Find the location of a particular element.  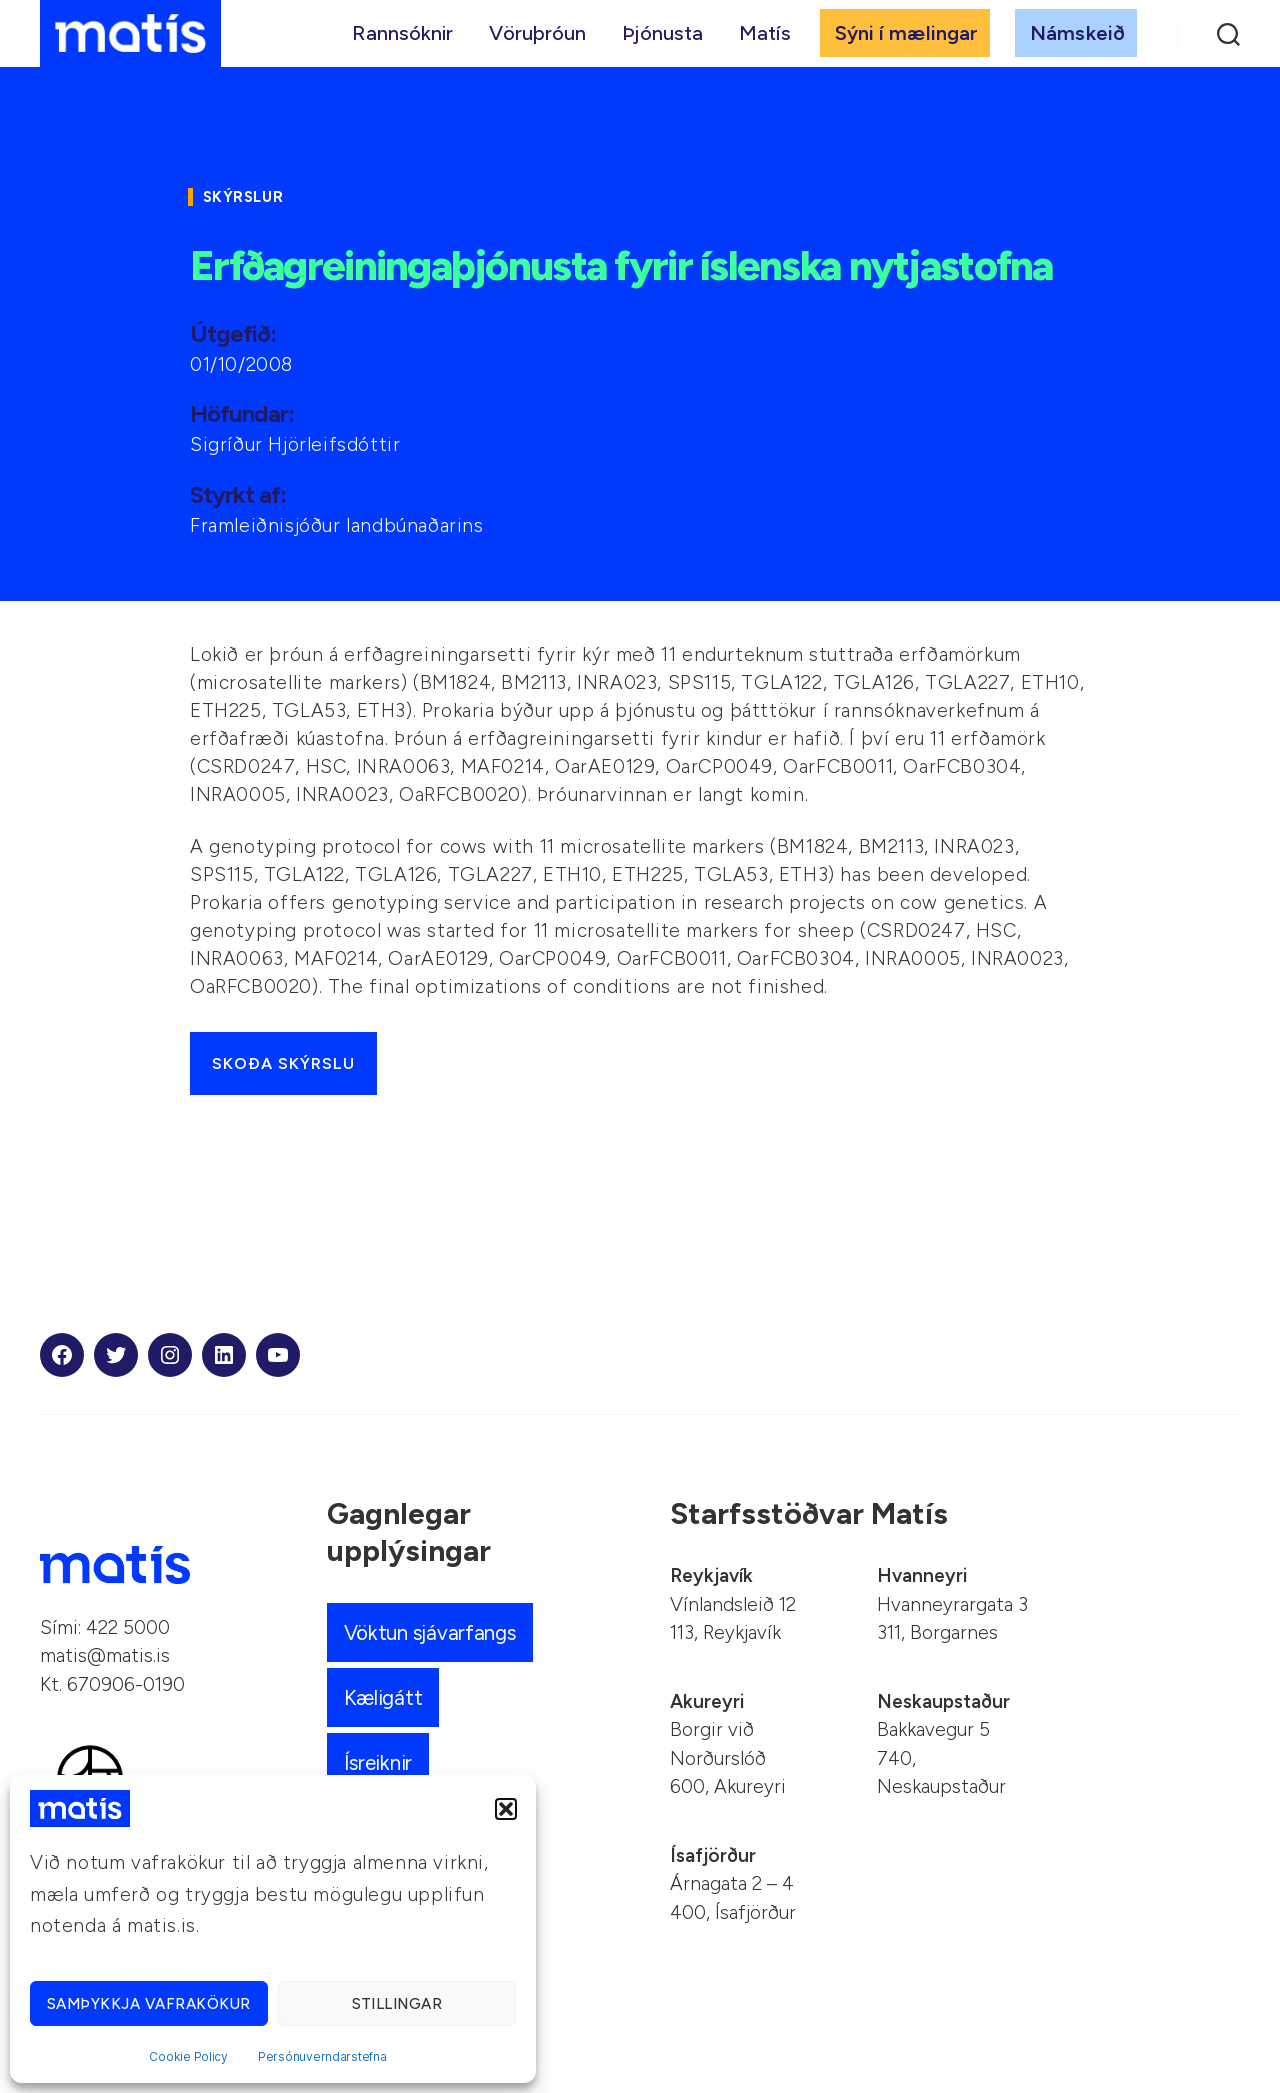

Persónuverndarstefna is located at coordinates (322, 2056).